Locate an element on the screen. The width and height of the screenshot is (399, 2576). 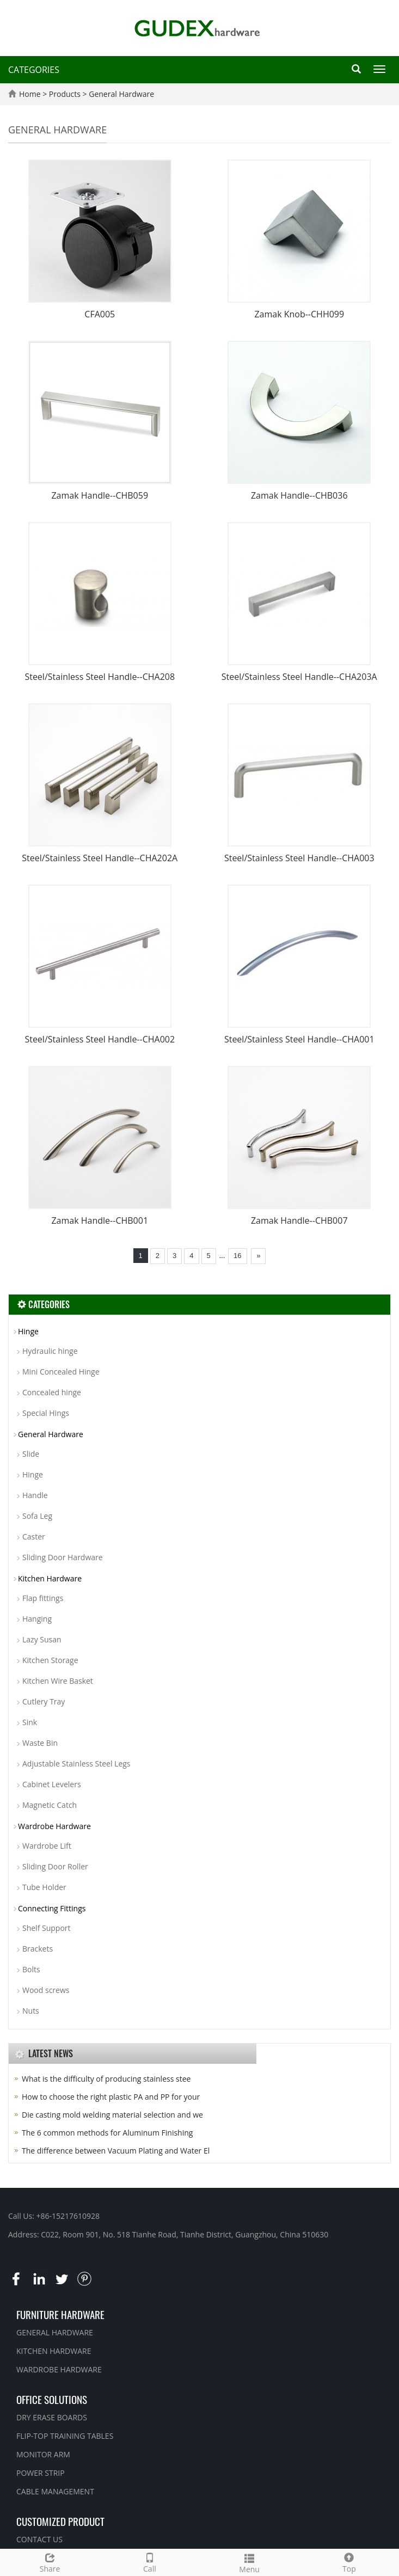
Kitchen Storage is located at coordinates (50, 1660).